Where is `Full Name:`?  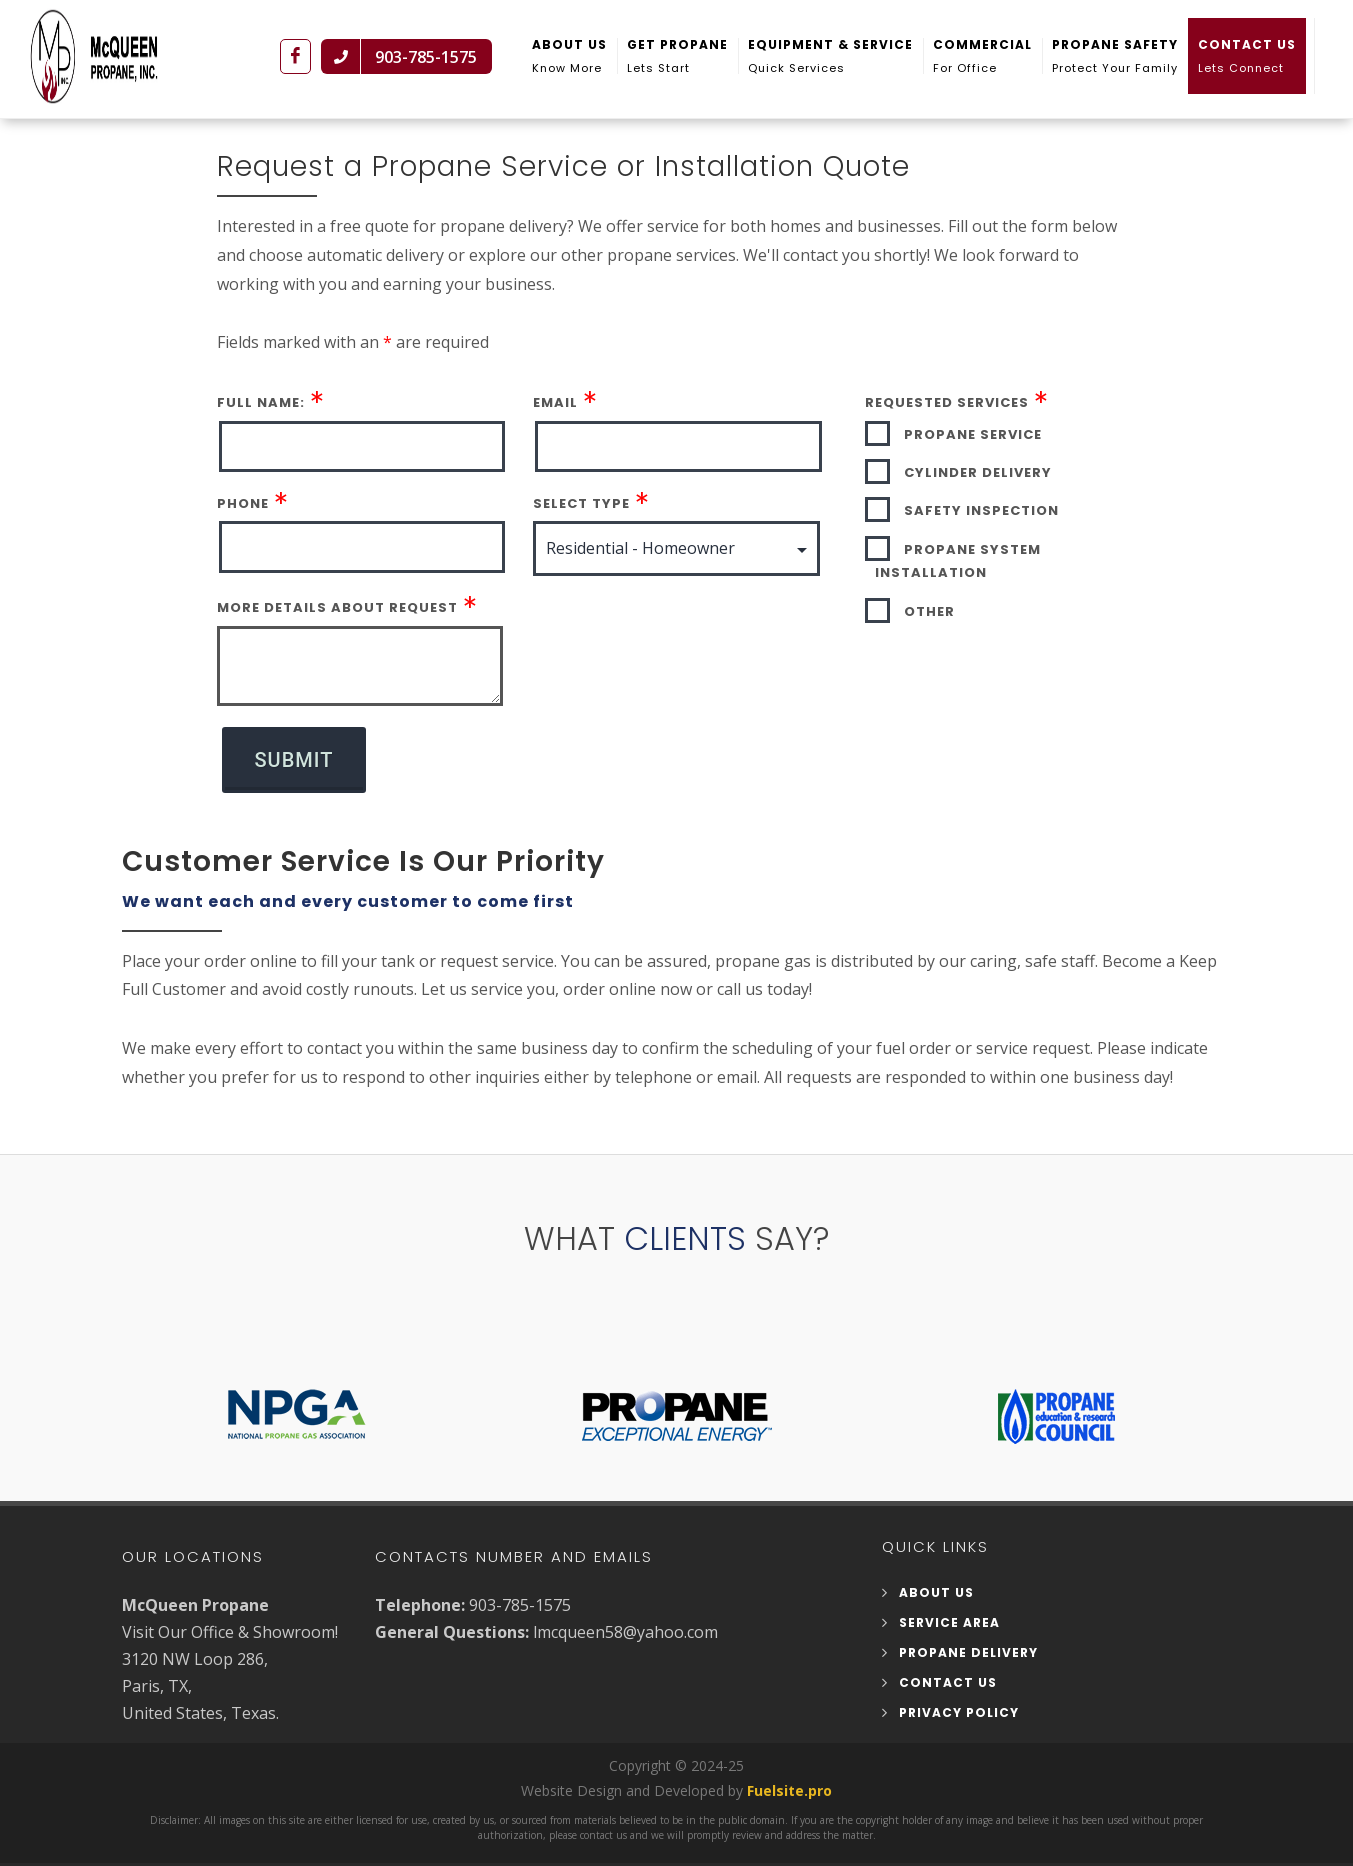
Full Name: is located at coordinates (261, 385).